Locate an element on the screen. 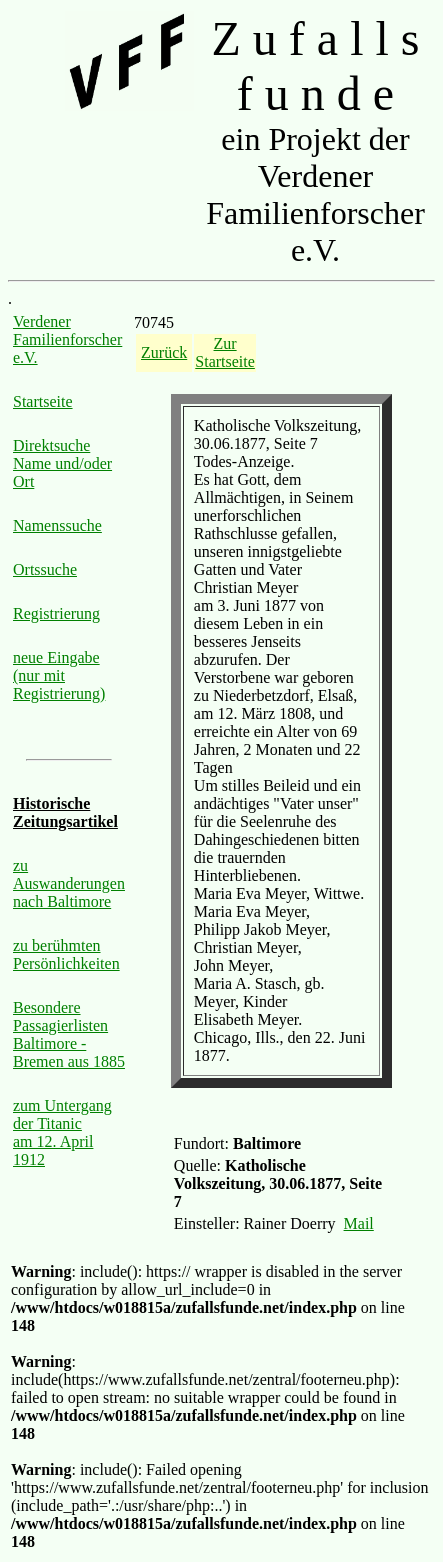 Image resolution: width=443 pixels, height=1562 pixels. Namenssuche is located at coordinates (57, 525).